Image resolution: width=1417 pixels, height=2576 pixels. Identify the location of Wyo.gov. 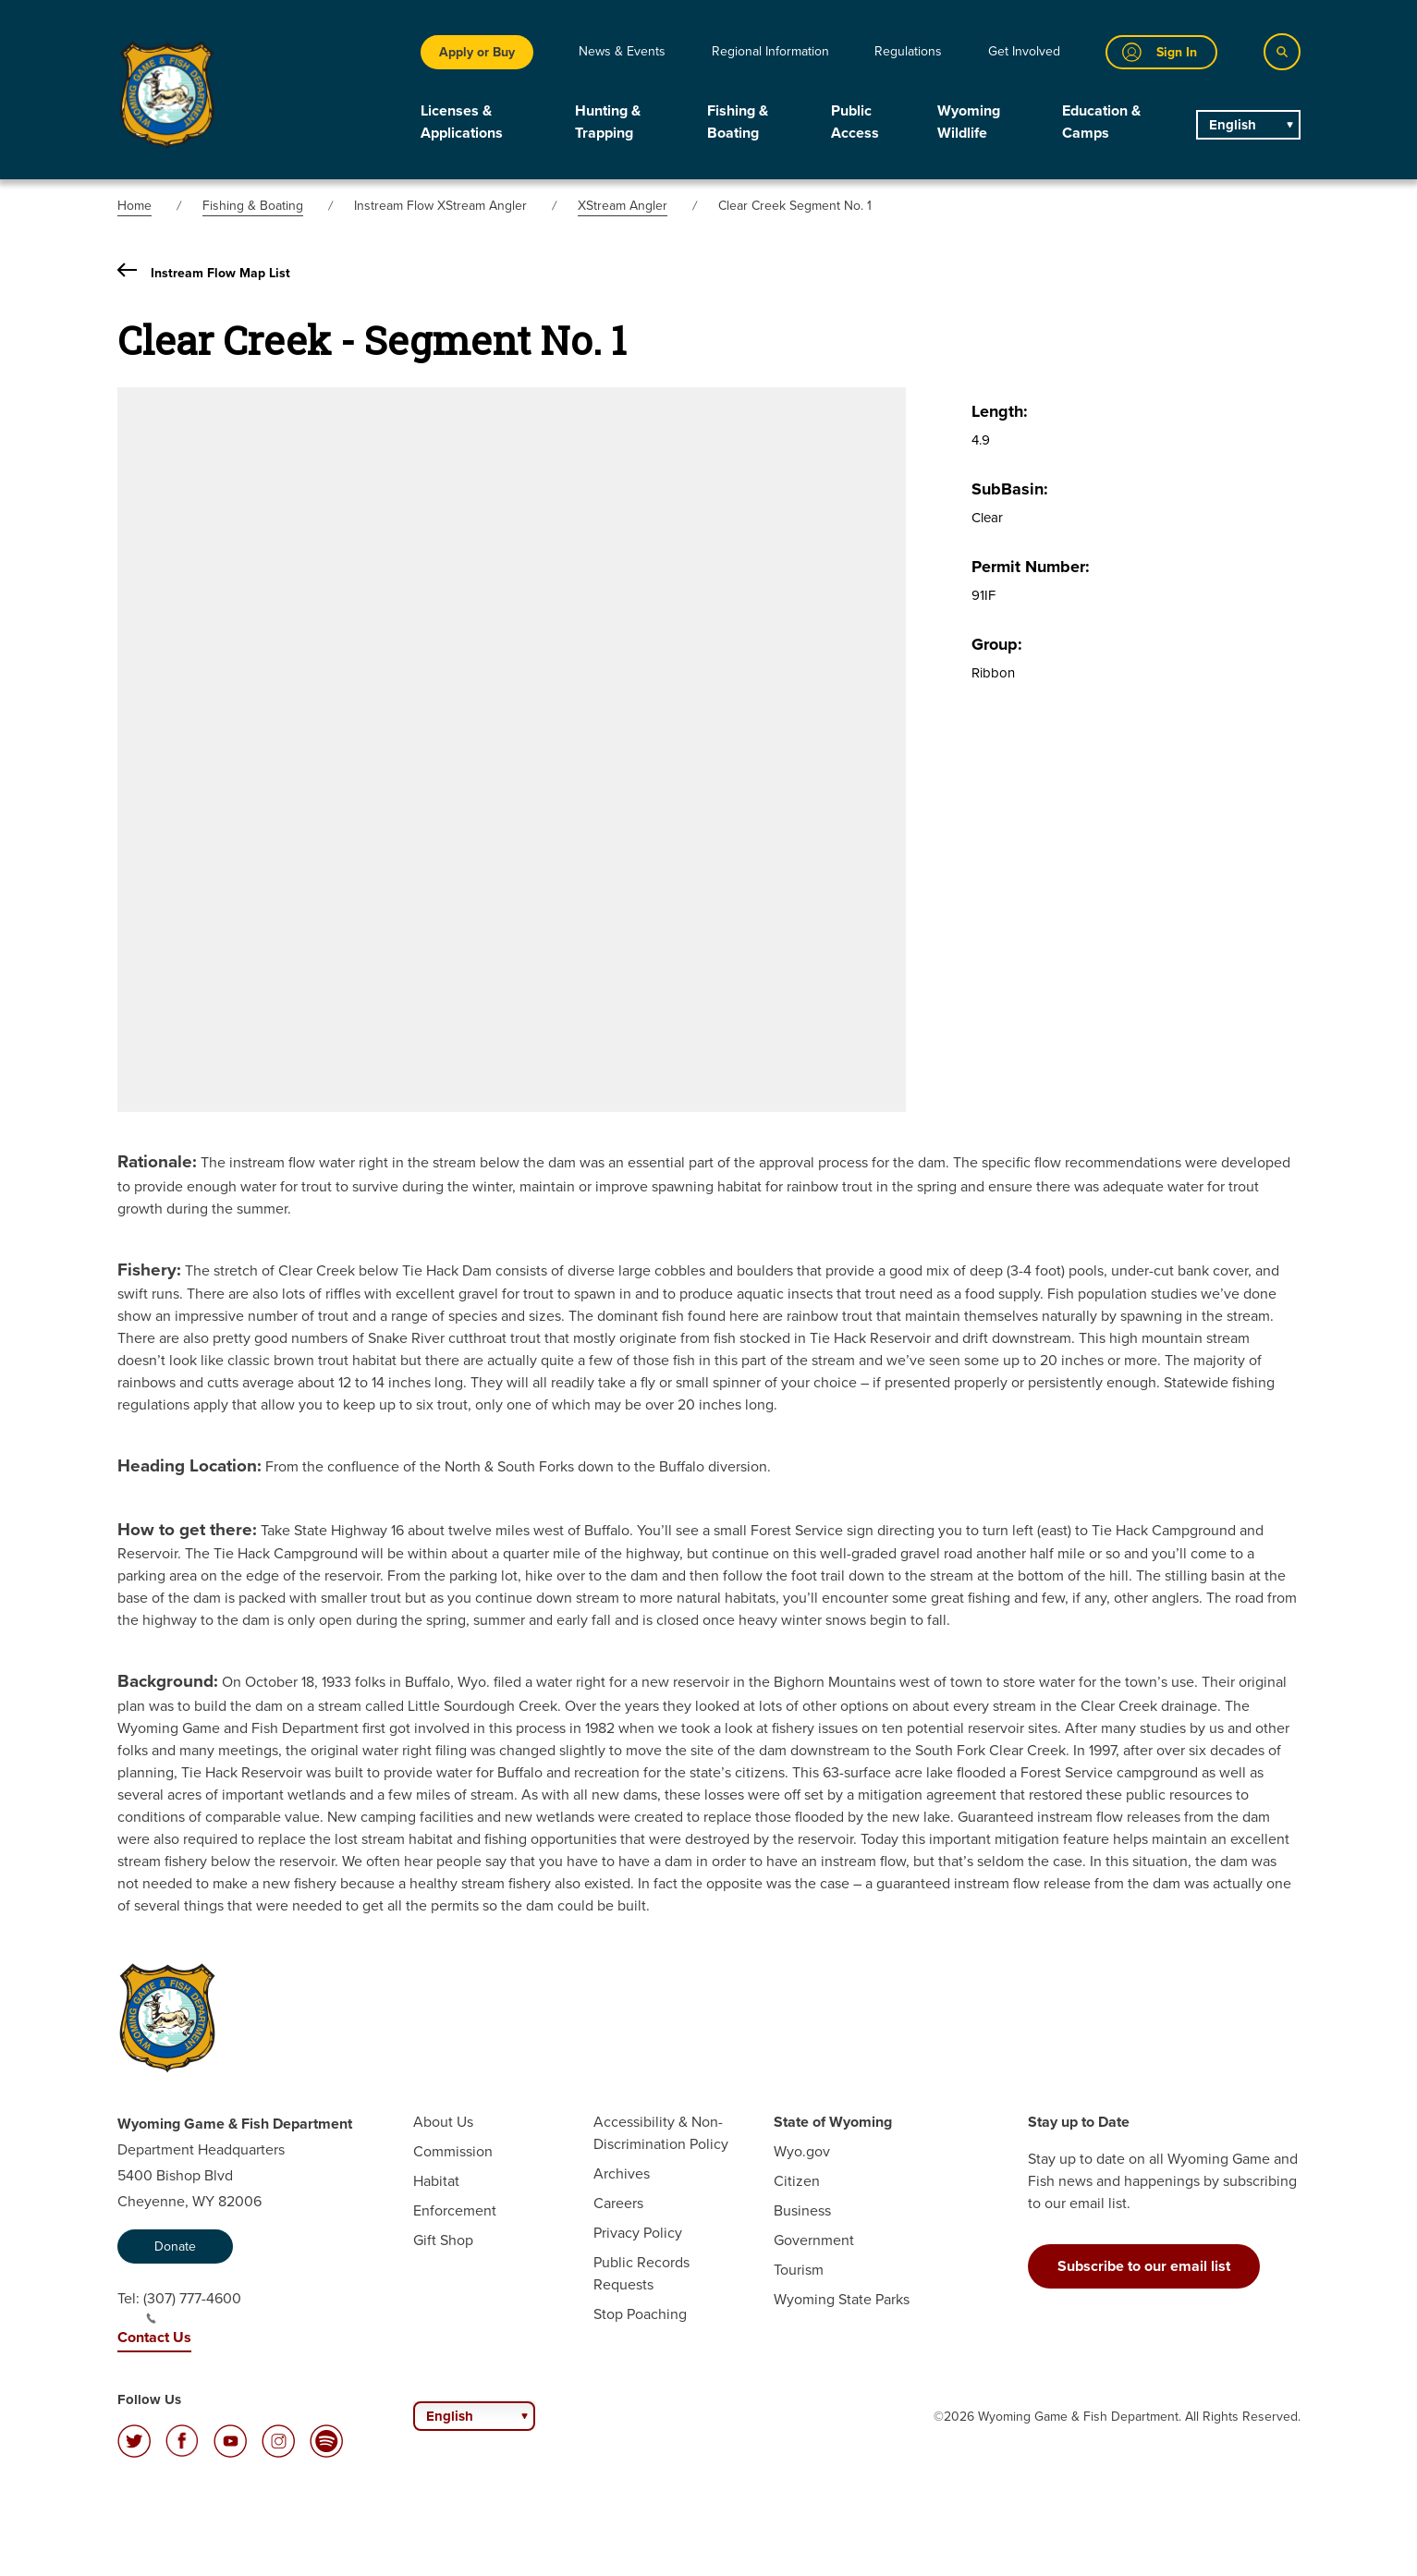
(802, 2151).